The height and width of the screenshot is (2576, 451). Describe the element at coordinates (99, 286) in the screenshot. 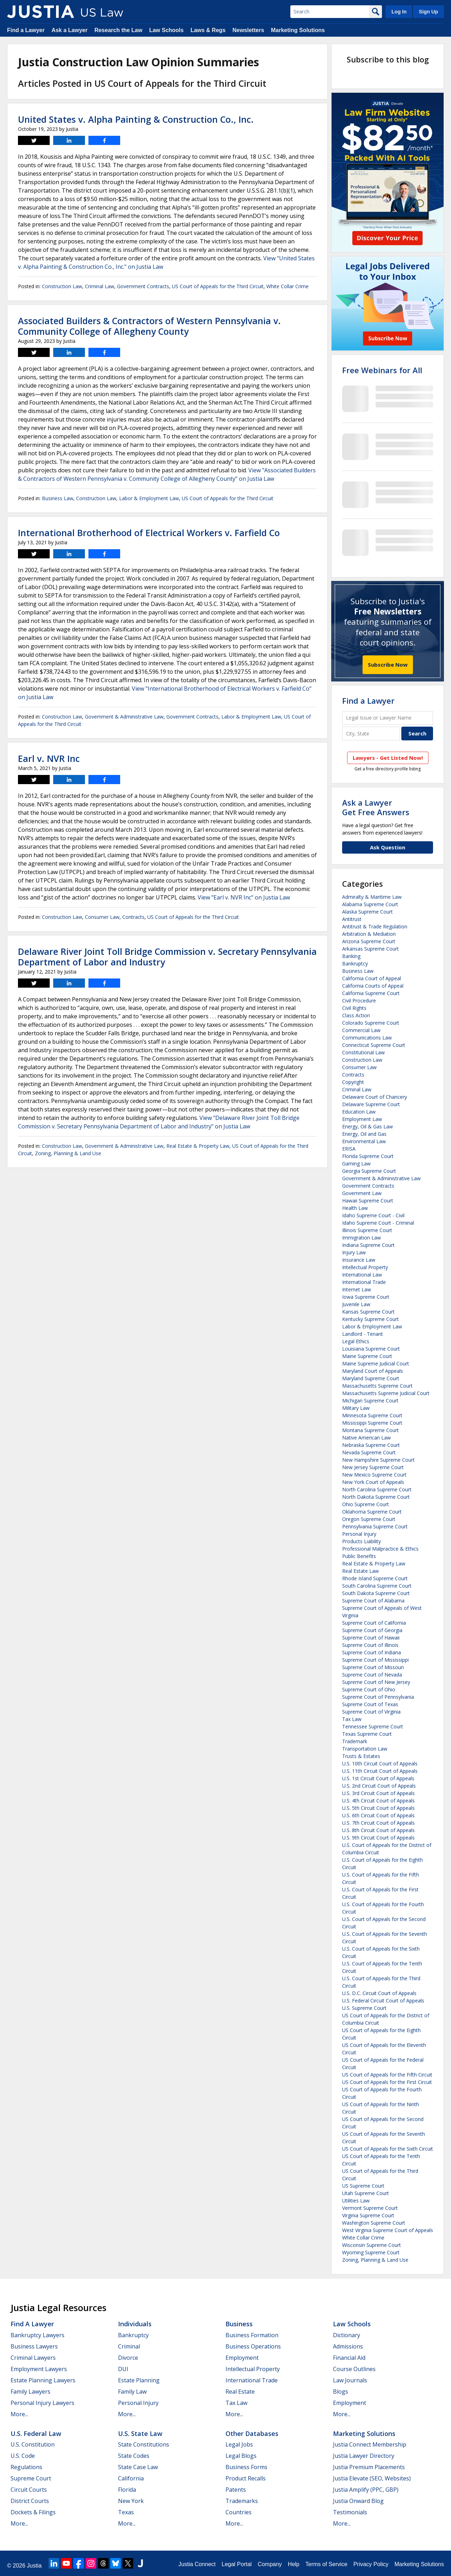

I see `Criminal Law` at that location.